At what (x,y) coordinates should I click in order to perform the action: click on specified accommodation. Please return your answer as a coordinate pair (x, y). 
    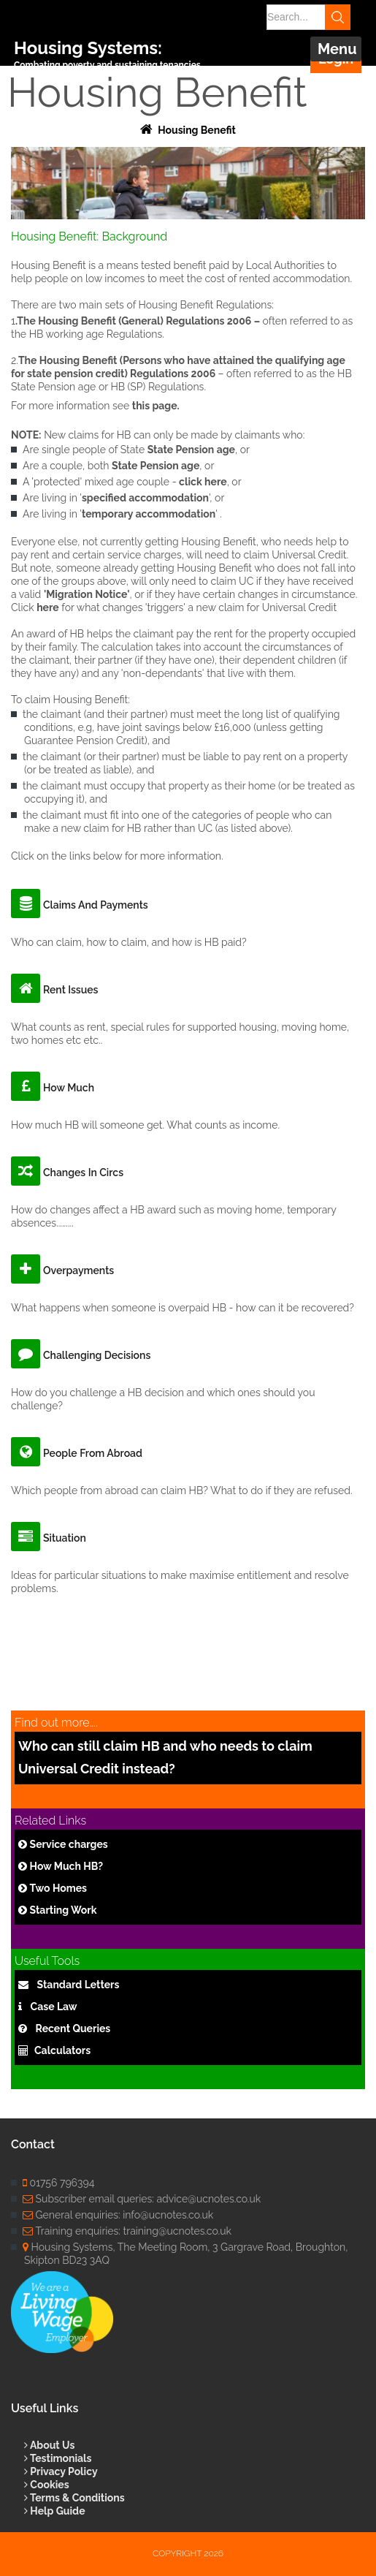
    Looking at the image, I should click on (145, 498).